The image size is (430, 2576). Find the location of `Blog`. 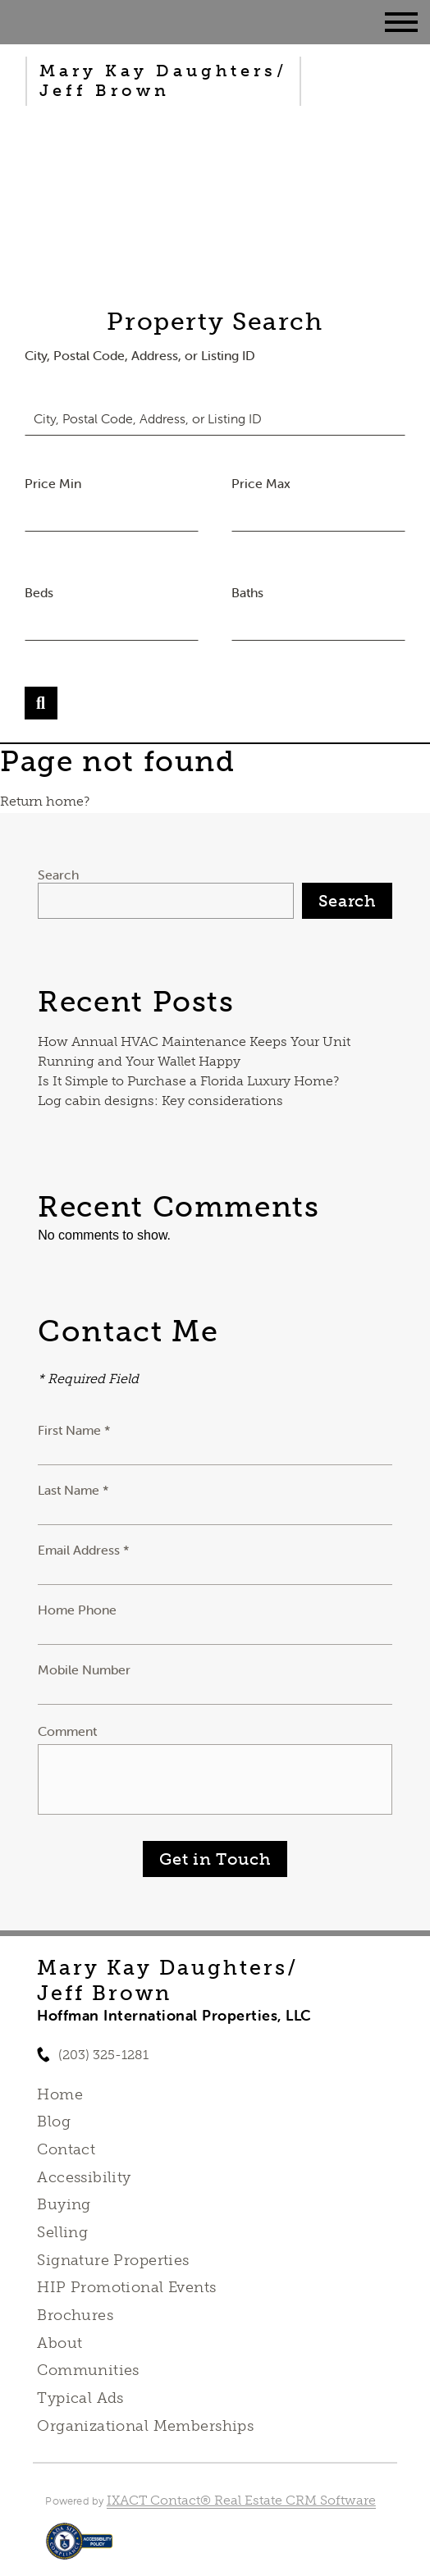

Blog is located at coordinates (54, 2121).